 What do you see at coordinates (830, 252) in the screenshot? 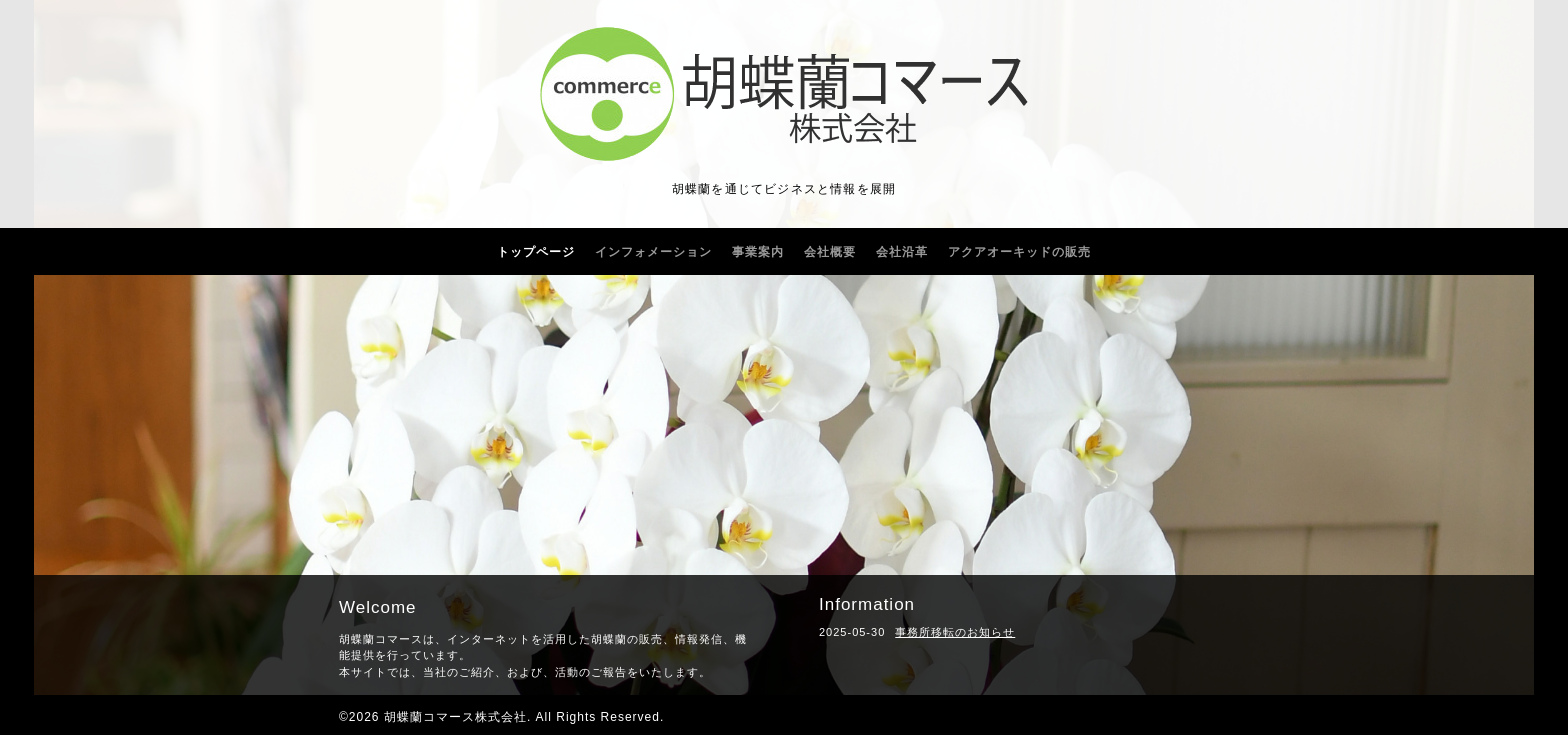
I see `会社概要` at bounding box center [830, 252].